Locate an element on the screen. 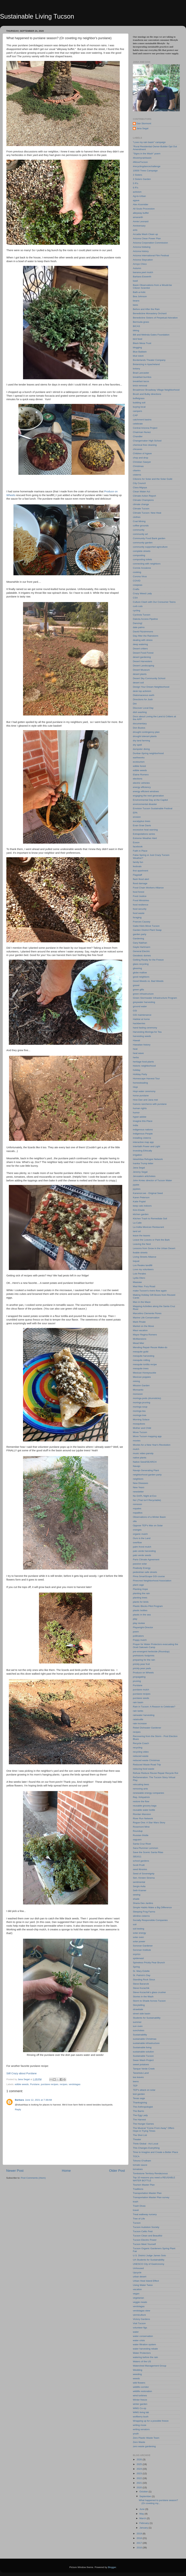 The height and width of the screenshot is (2576, 186). Jana Segal is located at coordinates (142, 128).